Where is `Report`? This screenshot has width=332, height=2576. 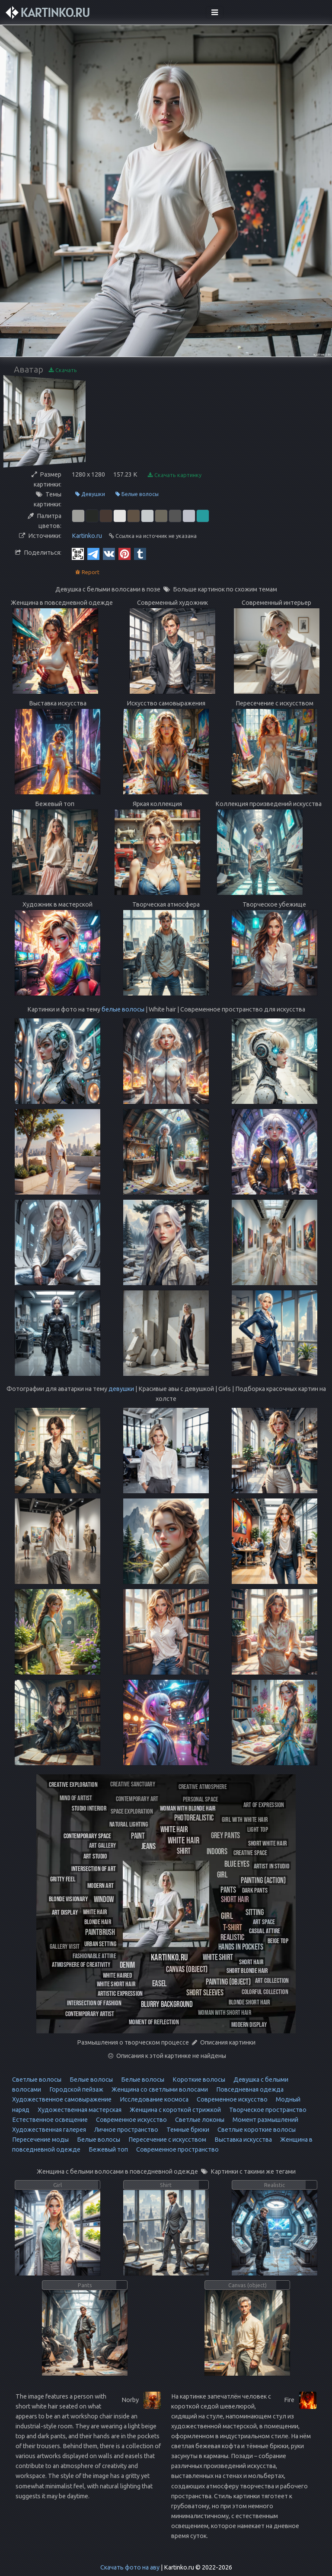
Report is located at coordinates (87, 572).